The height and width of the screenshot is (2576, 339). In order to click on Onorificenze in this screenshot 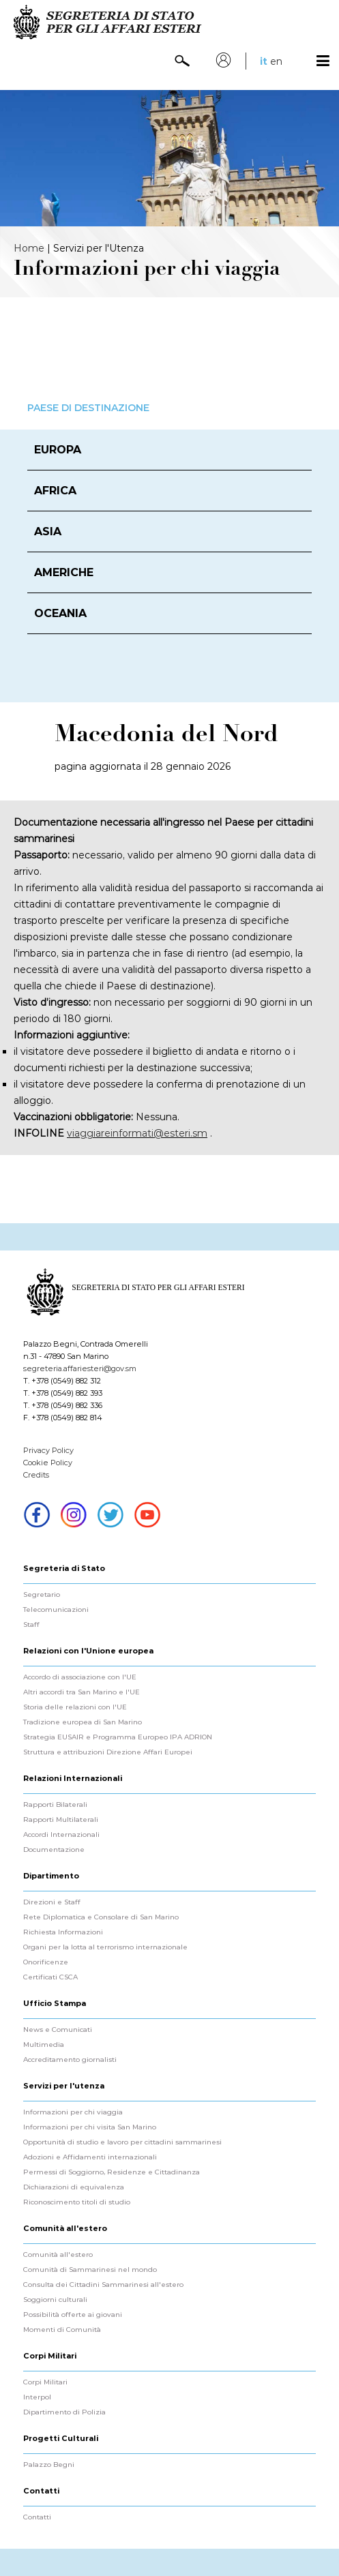, I will do `click(45, 1962)`.